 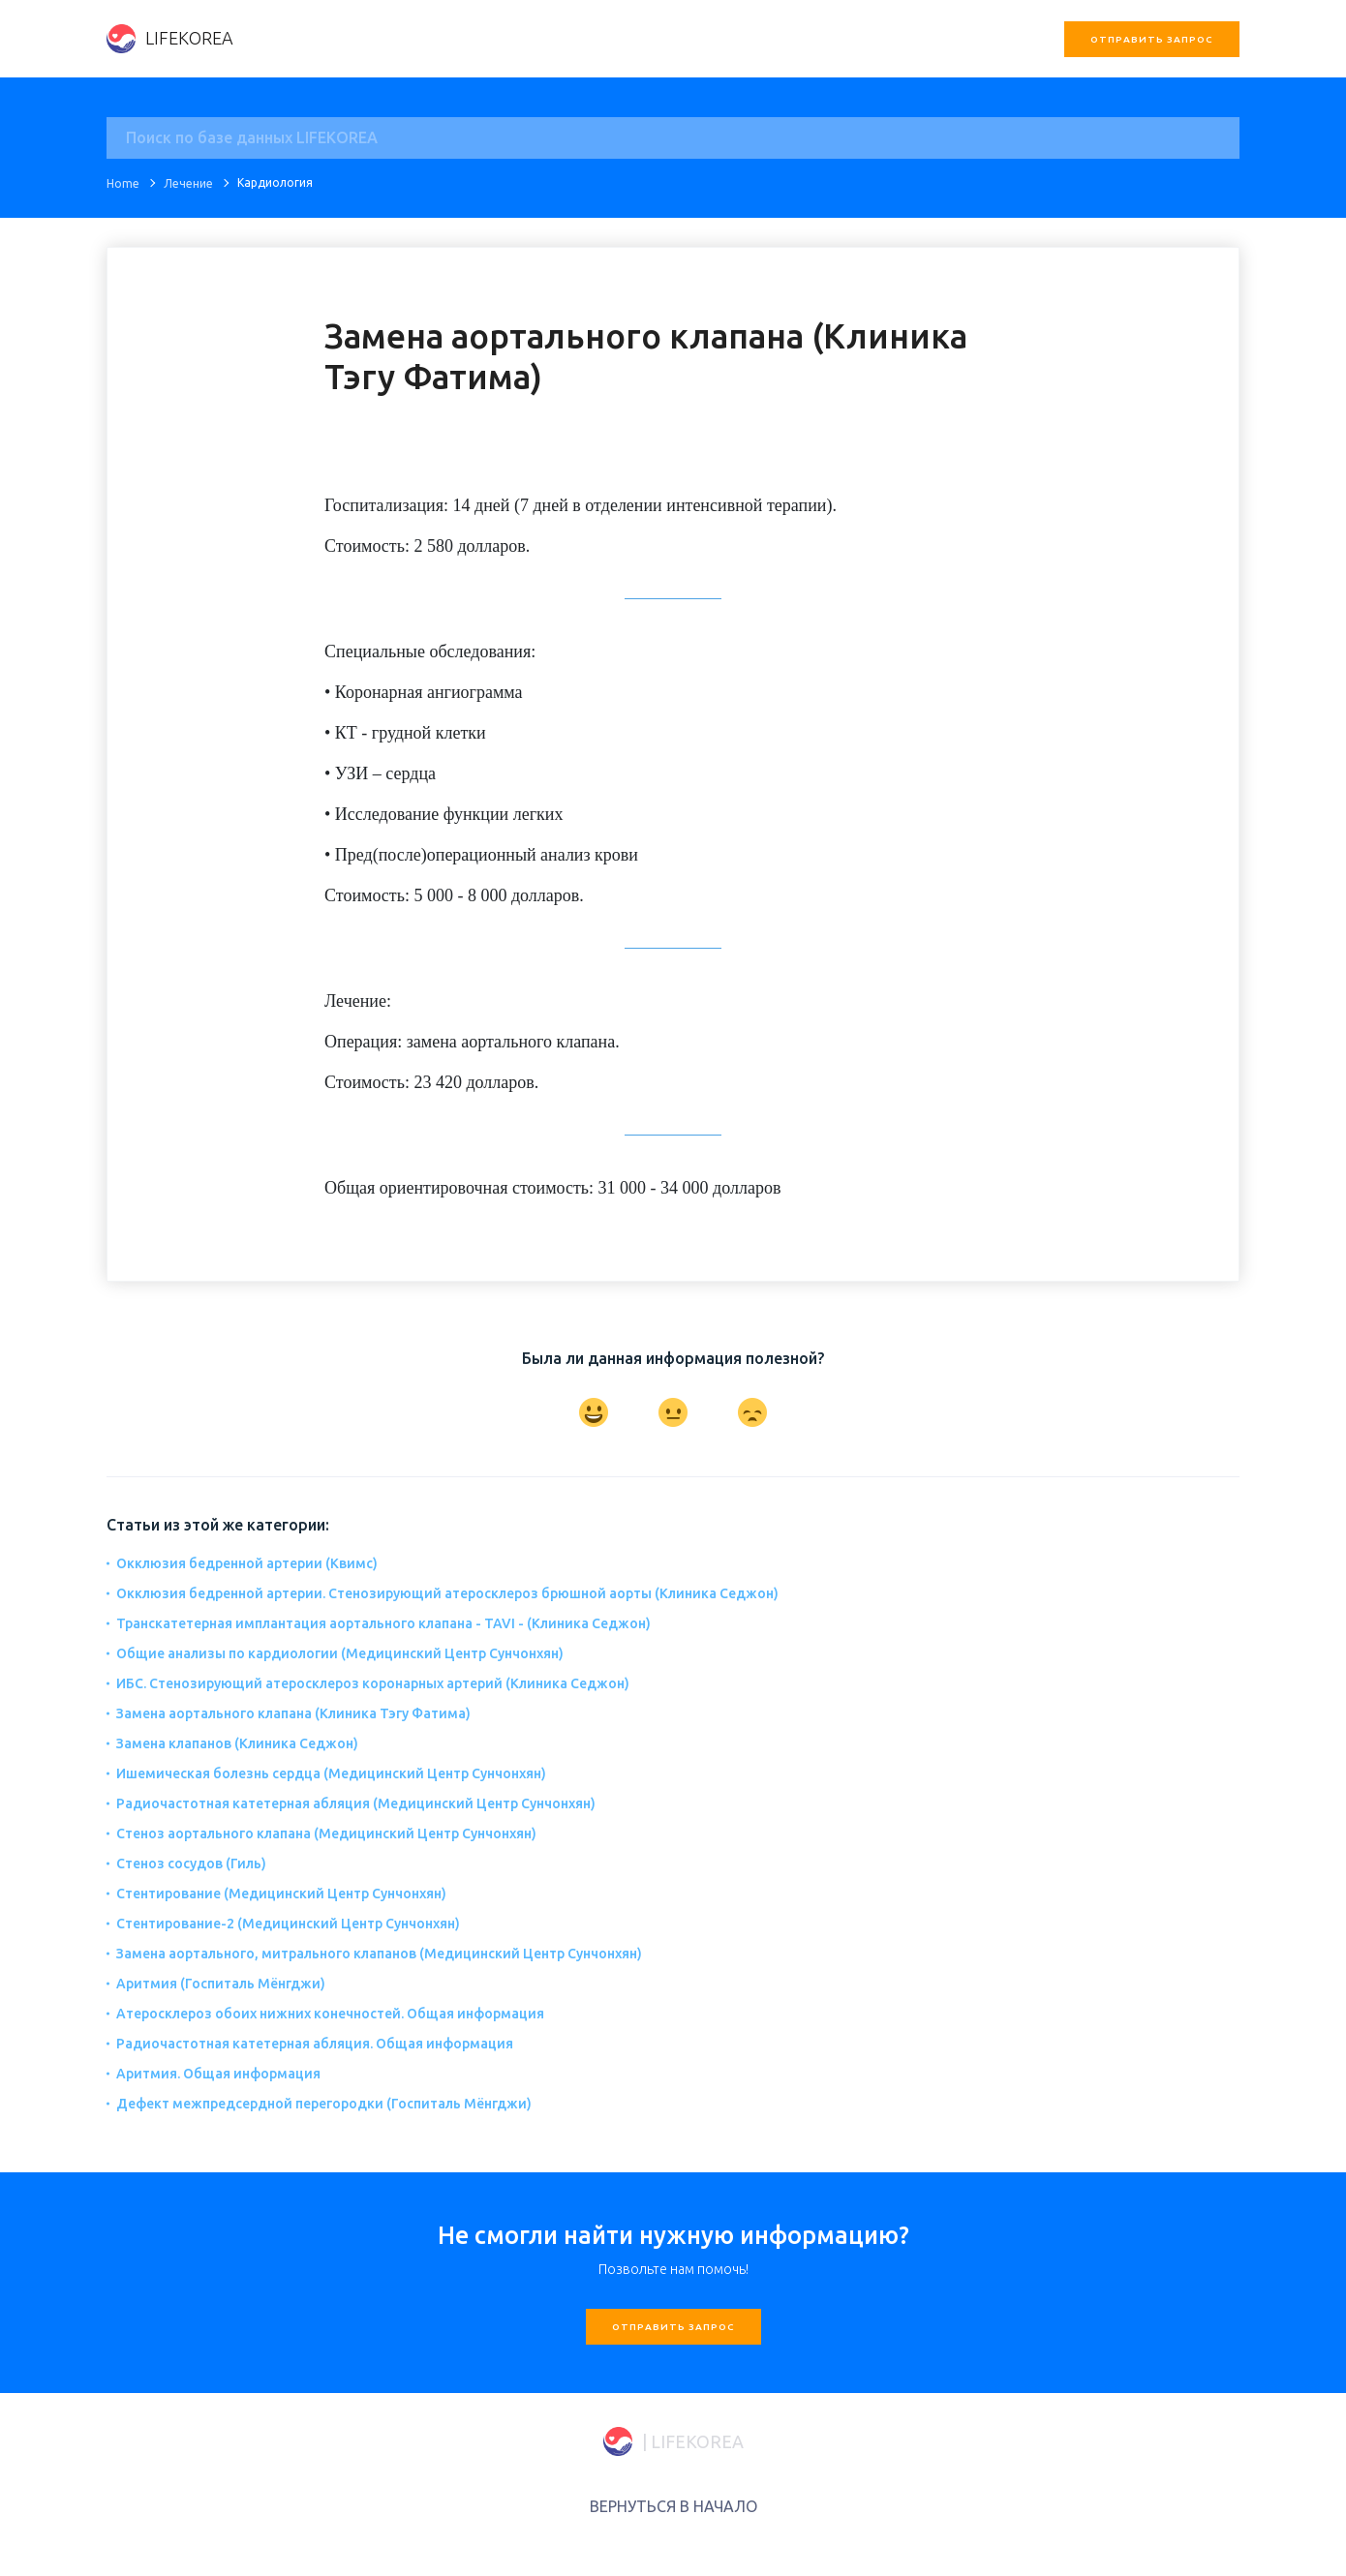 I want to click on Стентирование-2 (Медицинский Центр Сунчонхян), so click(x=288, y=1923).